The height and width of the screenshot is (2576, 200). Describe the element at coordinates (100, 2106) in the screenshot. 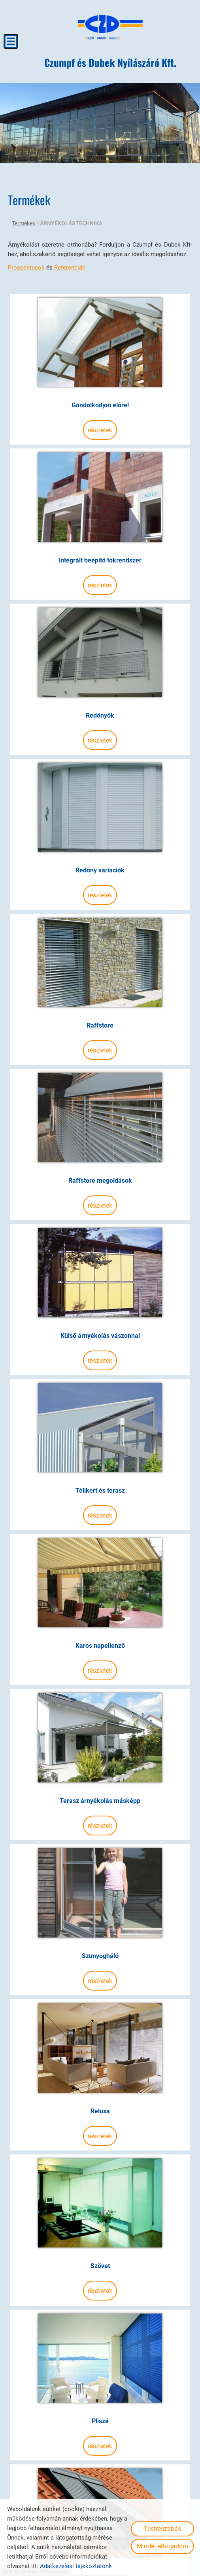

I see `Szövet` at that location.